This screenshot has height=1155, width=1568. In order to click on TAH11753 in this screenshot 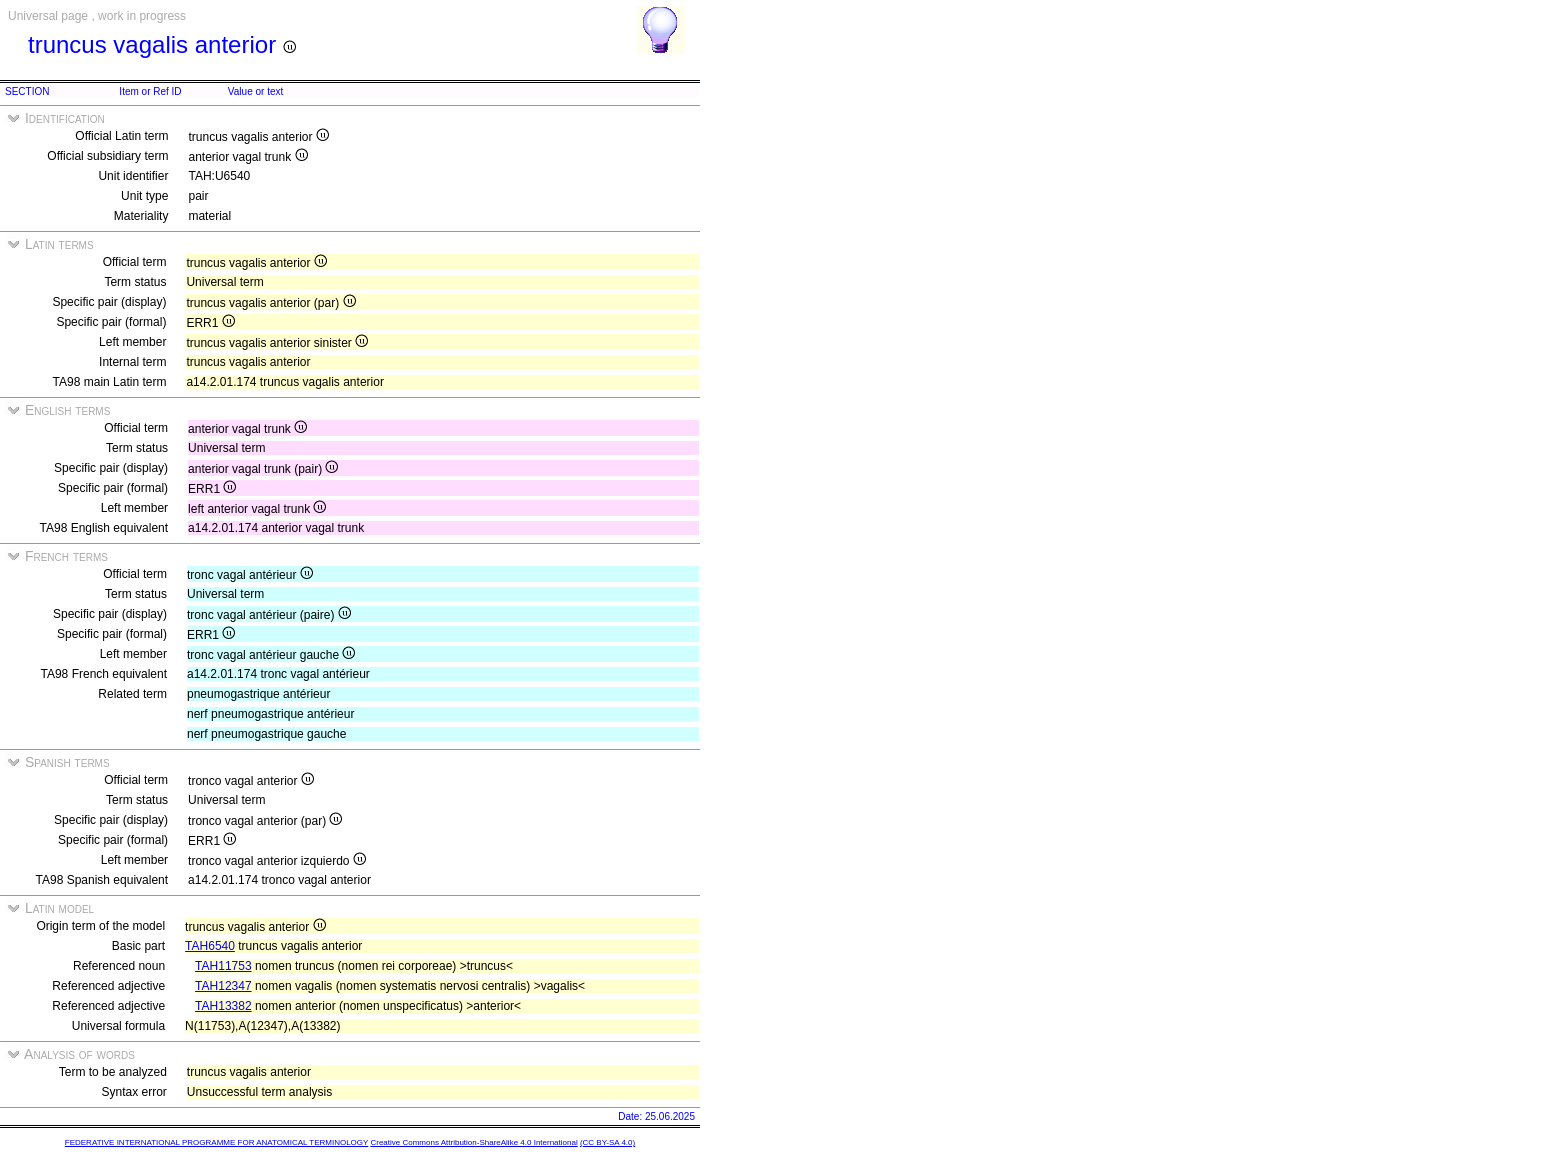, I will do `click(223, 966)`.